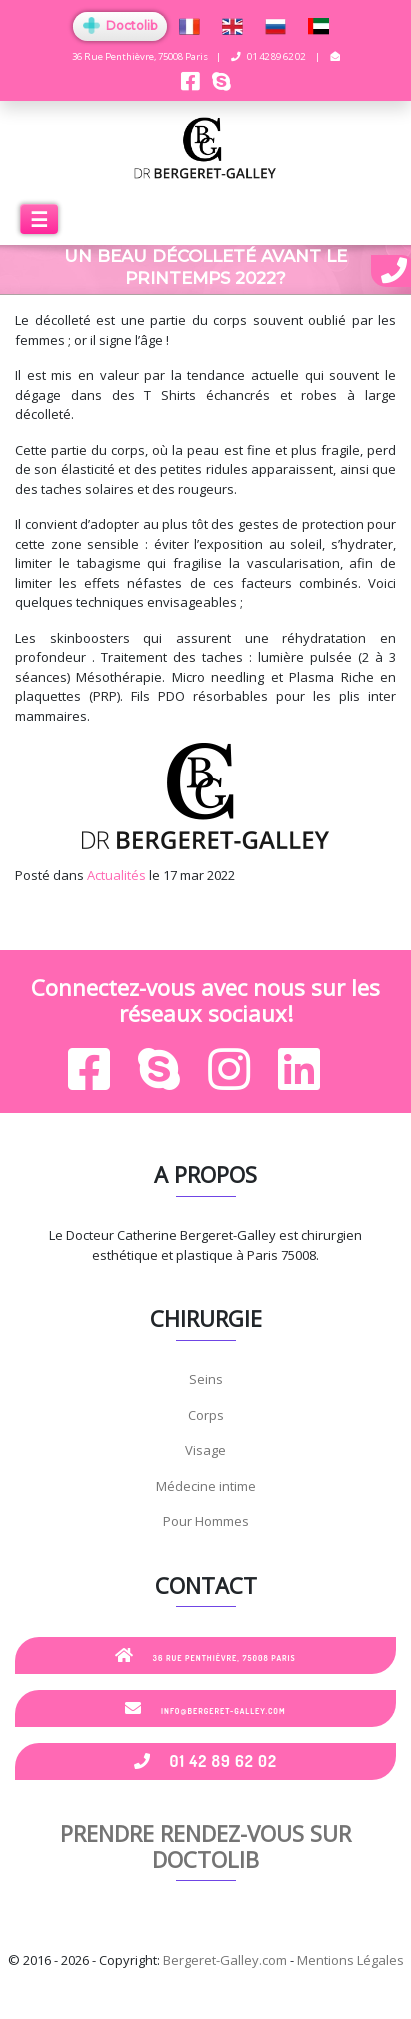 The height and width of the screenshot is (2019, 411). I want to click on Pour Hommes, so click(206, 1521).